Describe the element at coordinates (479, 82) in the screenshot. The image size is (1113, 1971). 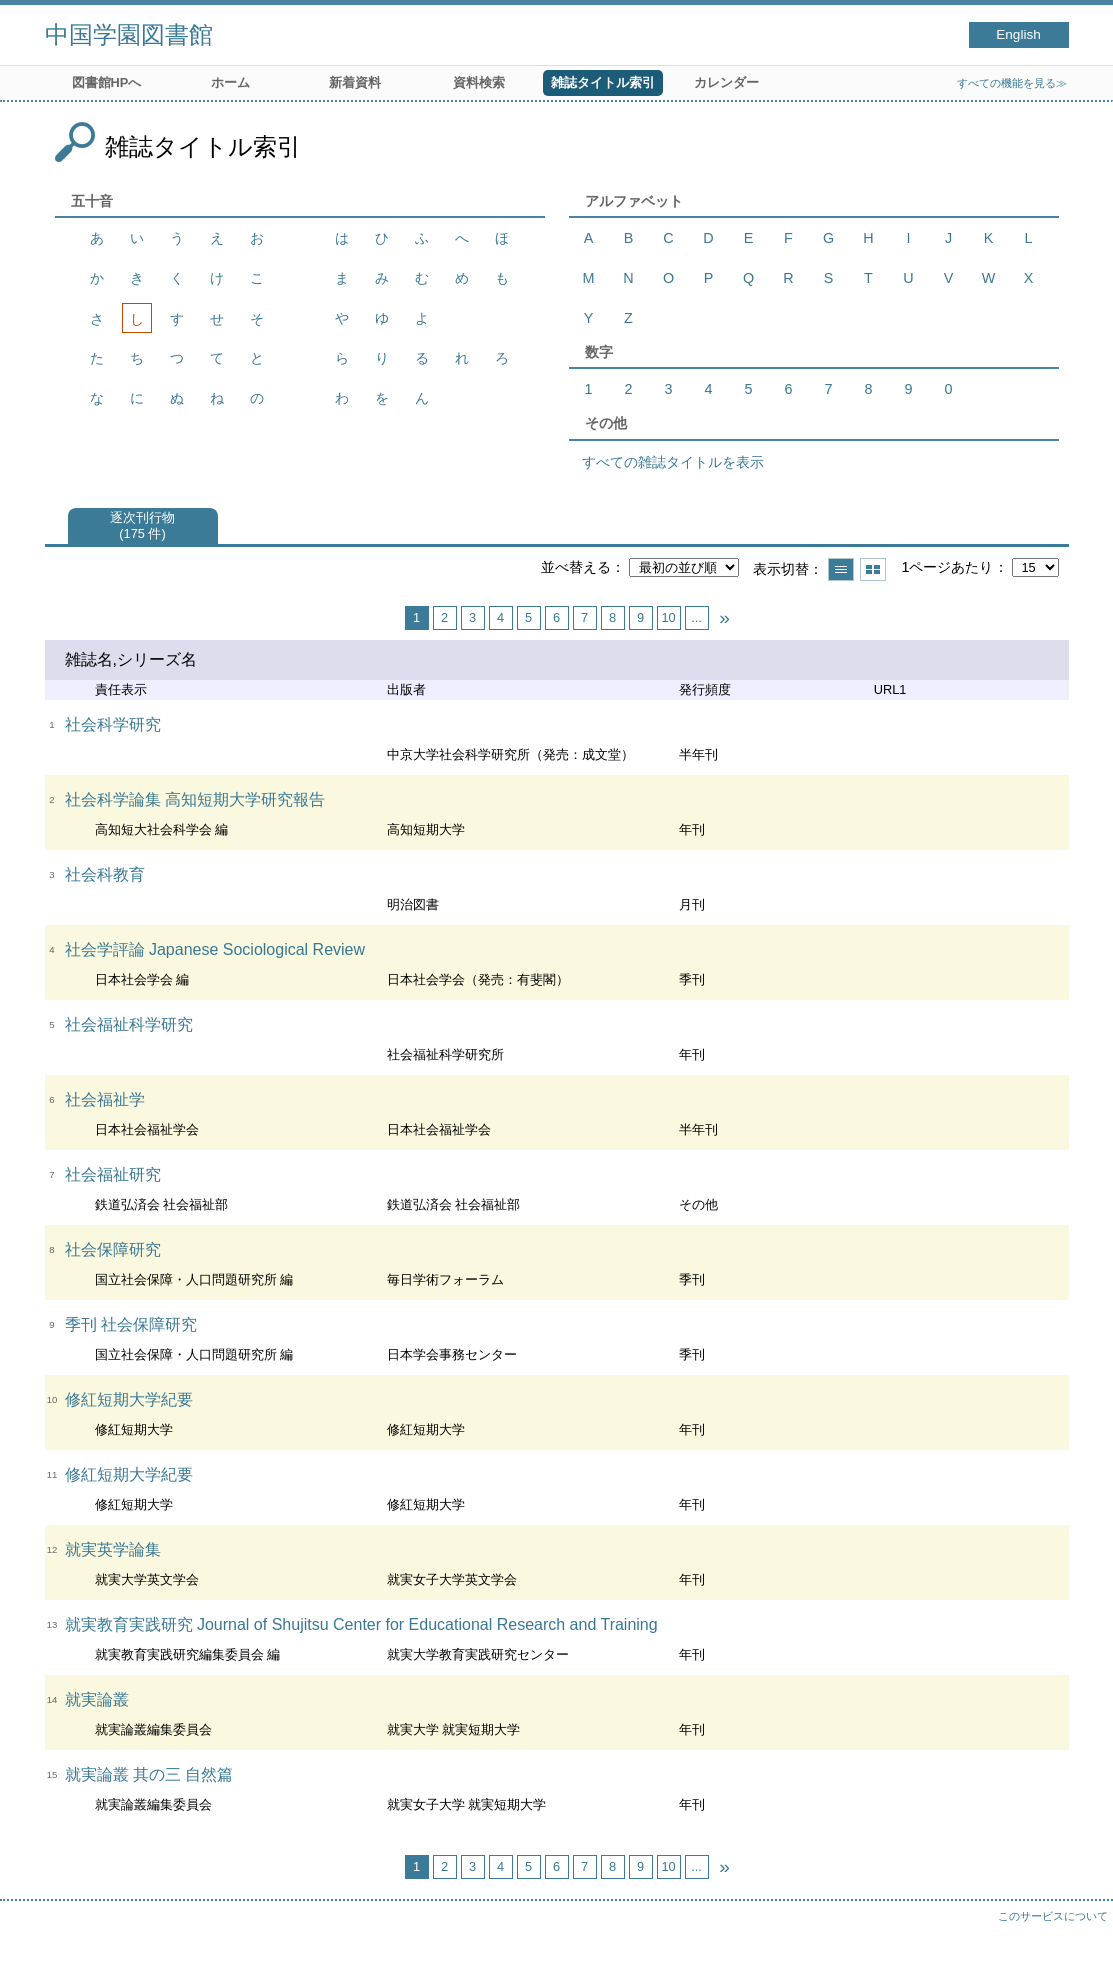
I see `資料検索` at that location.